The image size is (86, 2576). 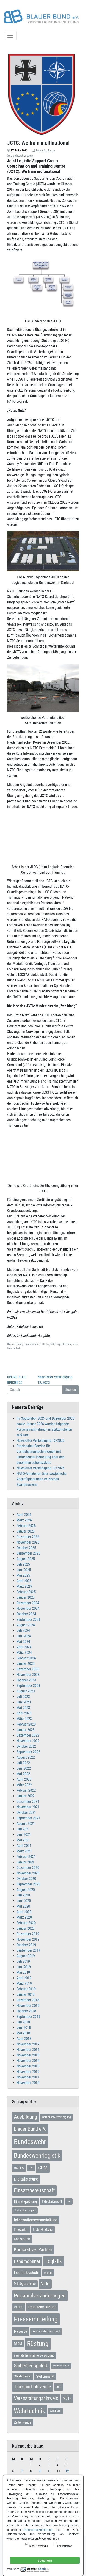 What do you see at coordinates (19, 2168) in the screenshot?
I see `BwFPS [BwFPS (12 Einträge)]` at bounding box center [19, 2168].